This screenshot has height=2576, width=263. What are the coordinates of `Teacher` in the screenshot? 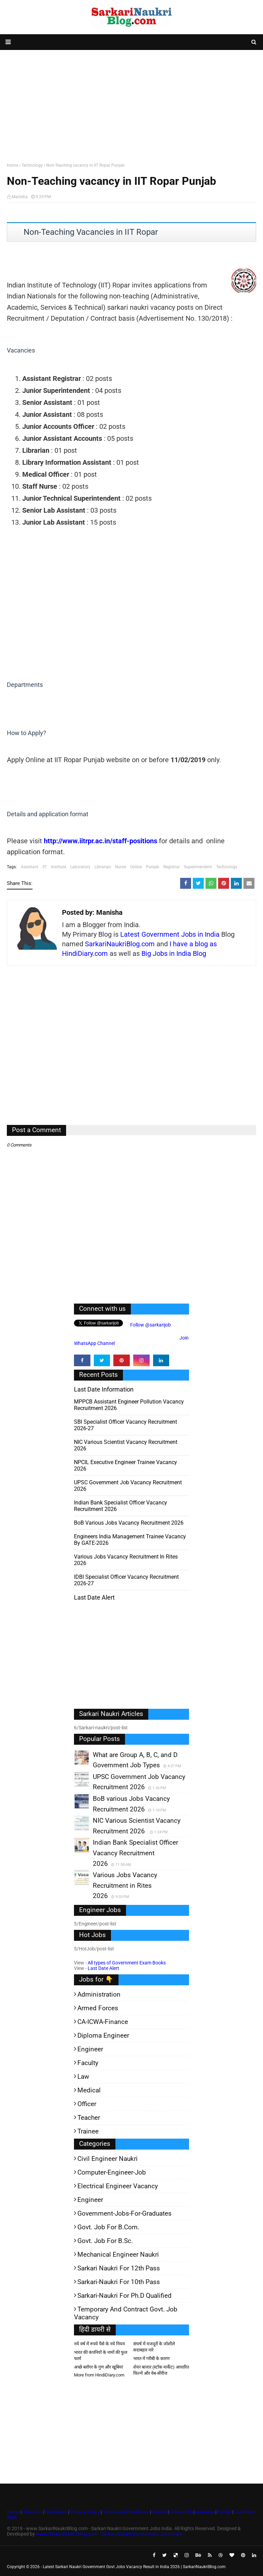 It's located at (88, 2118).